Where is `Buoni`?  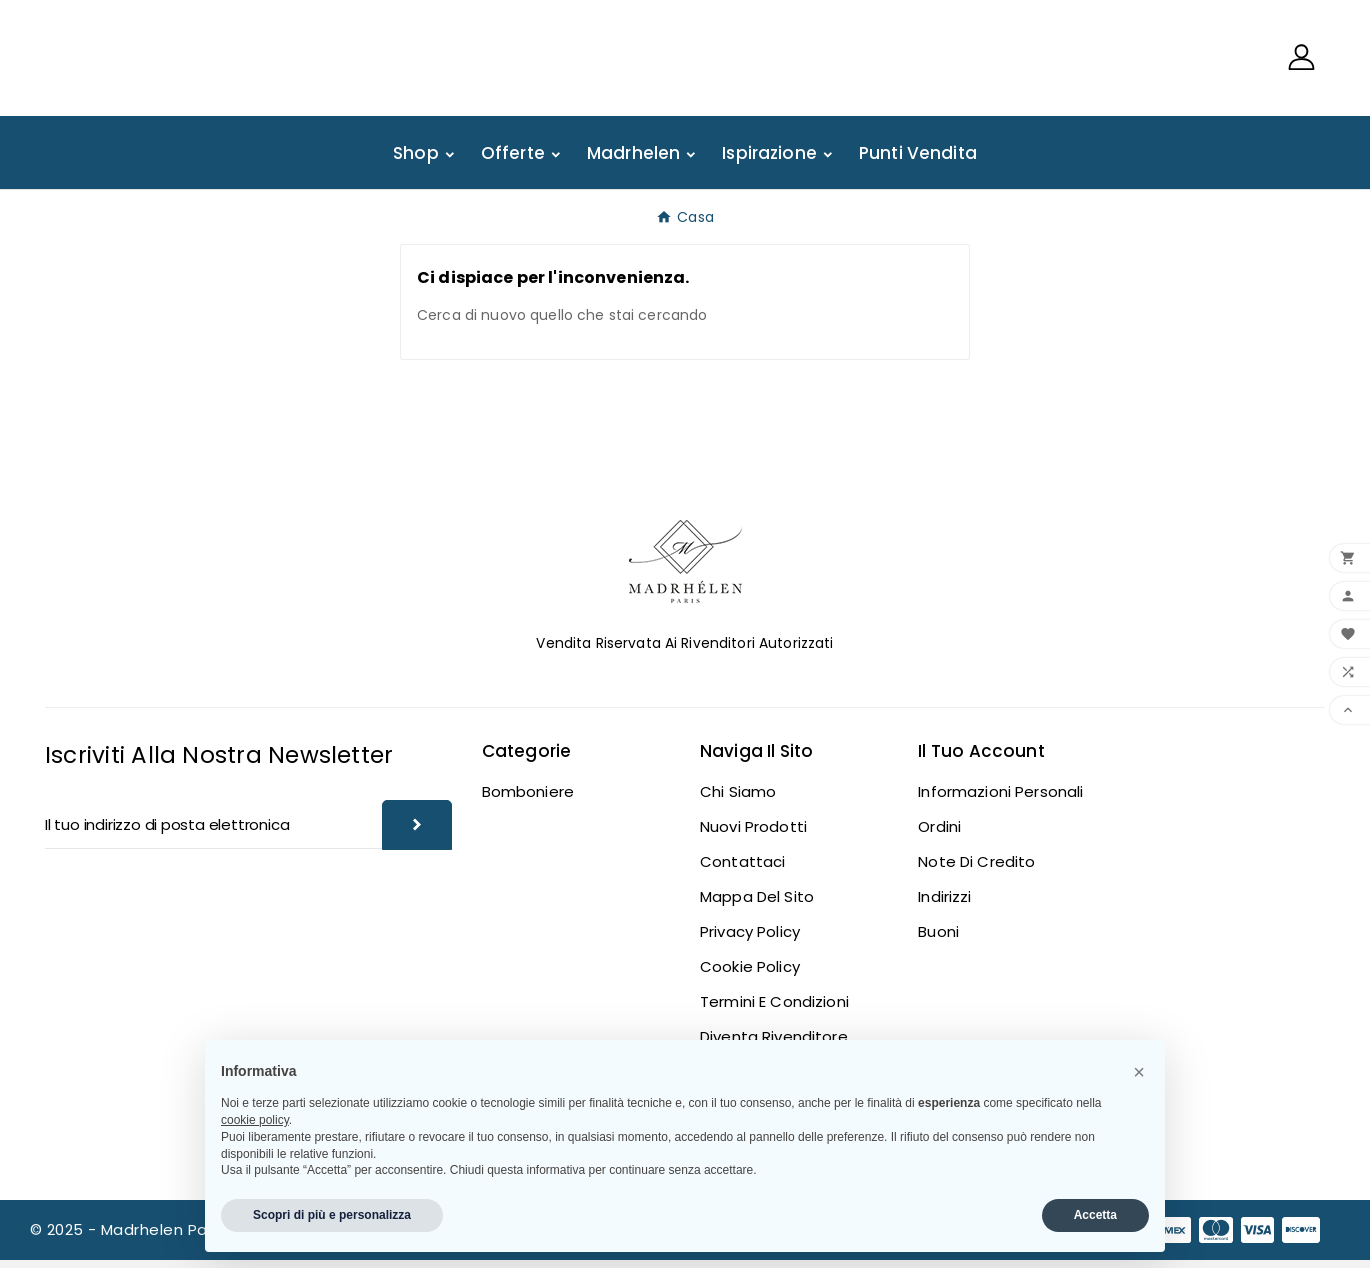 Buoni is located at coordinates (938, 939).